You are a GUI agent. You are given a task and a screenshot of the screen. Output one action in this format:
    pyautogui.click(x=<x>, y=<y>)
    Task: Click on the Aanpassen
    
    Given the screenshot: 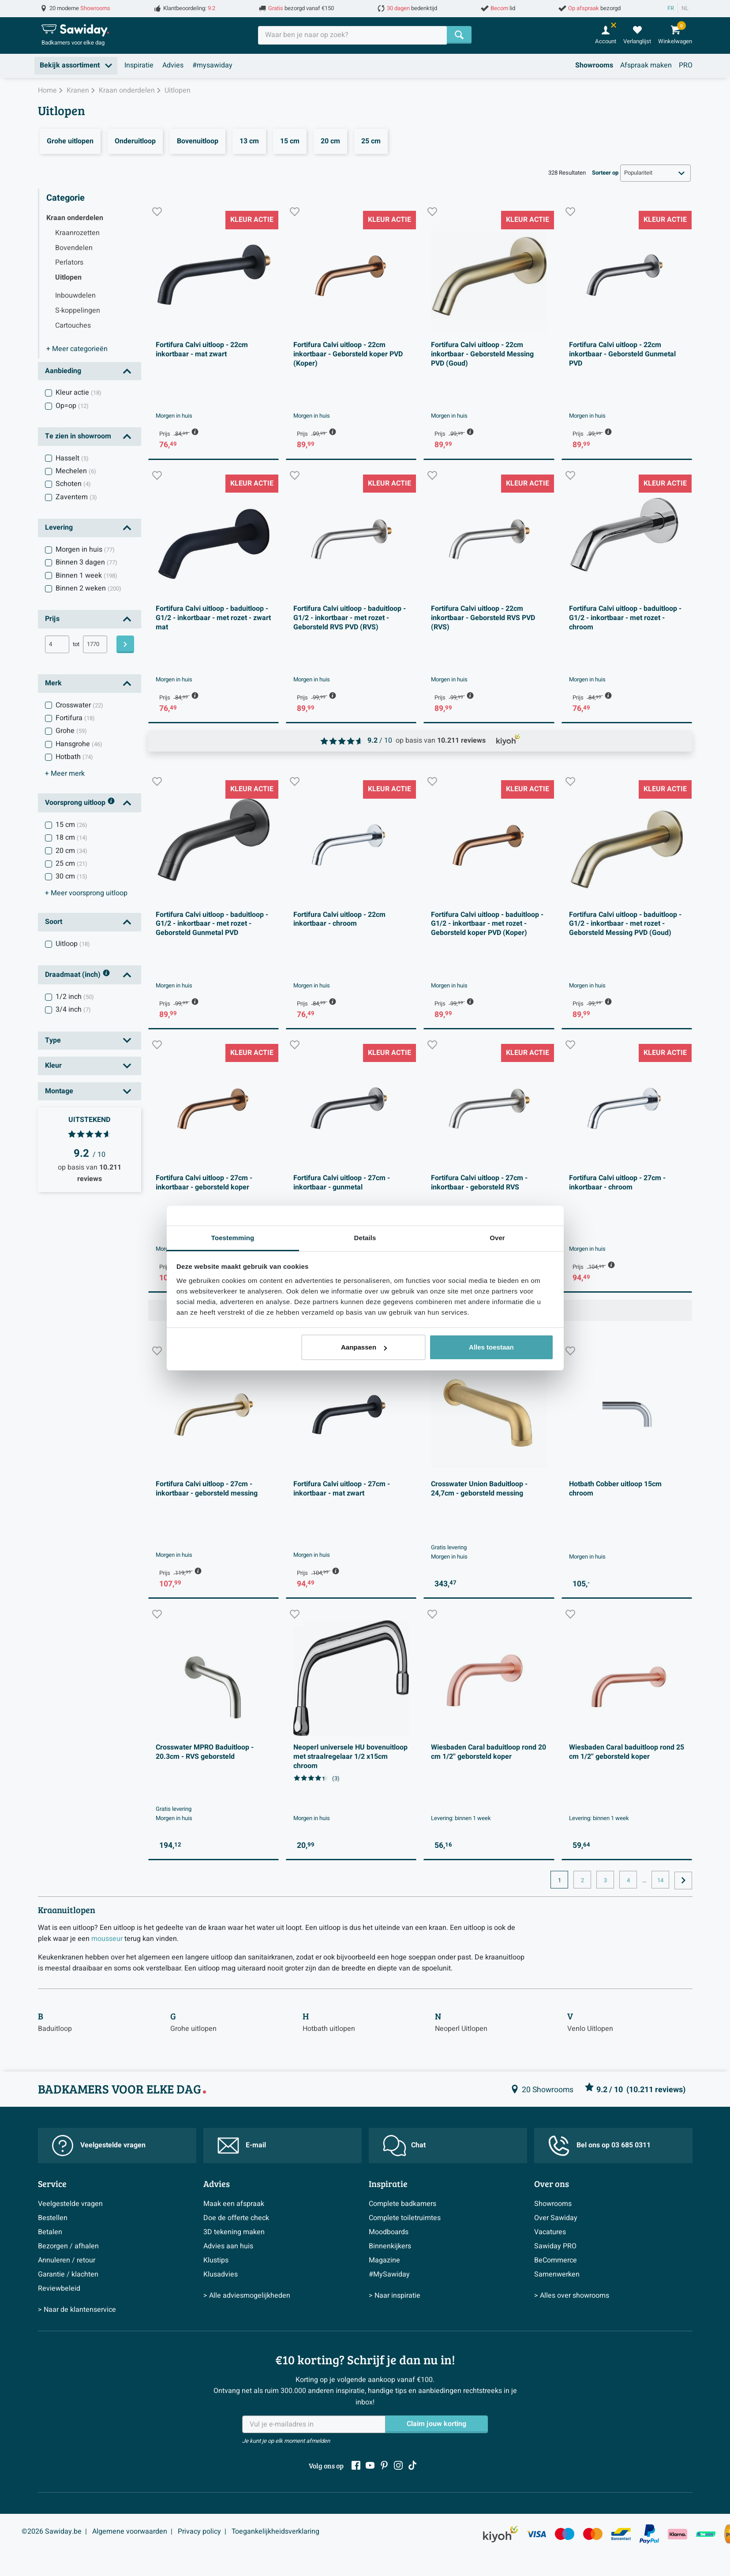 What is the action you would take?
    pyautogui.click(x=364, y=1347)
    